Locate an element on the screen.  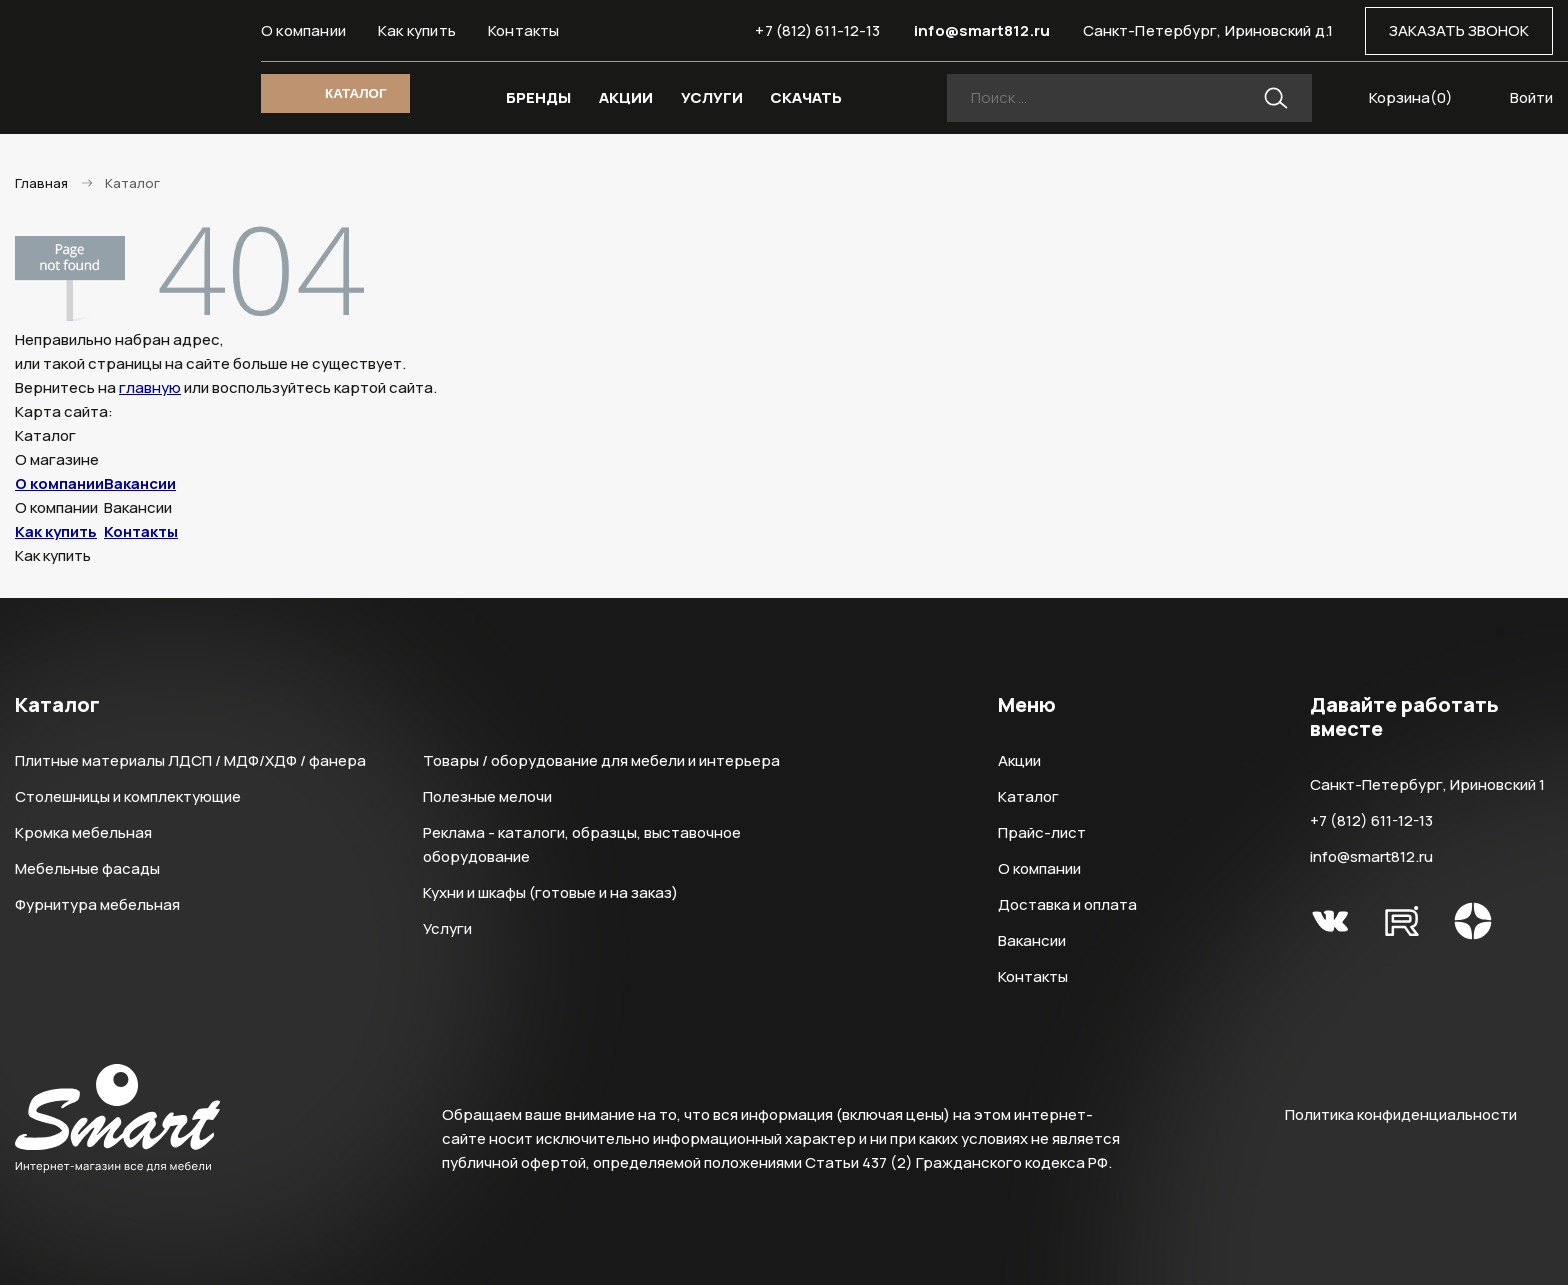
Полезные мелочи is located at coordinates (487, 796).